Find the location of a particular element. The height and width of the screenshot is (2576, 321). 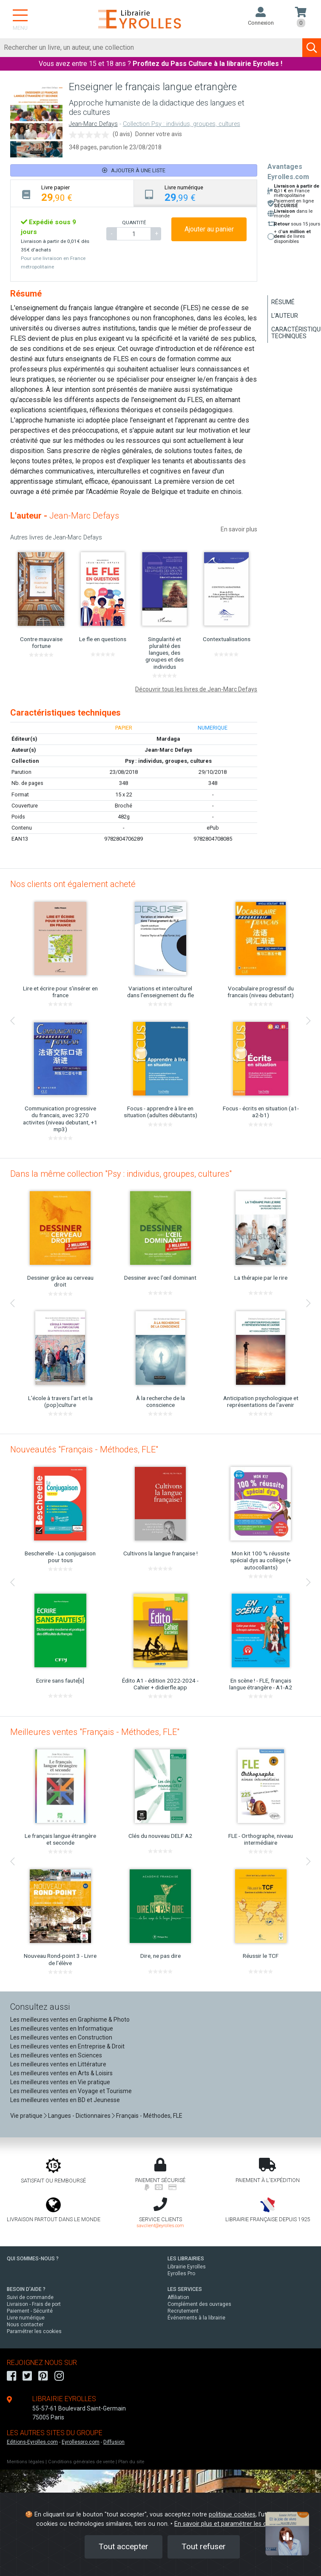

Les meilleures ventes en Graphisme & Photo is located at coordinates (70, 2019).